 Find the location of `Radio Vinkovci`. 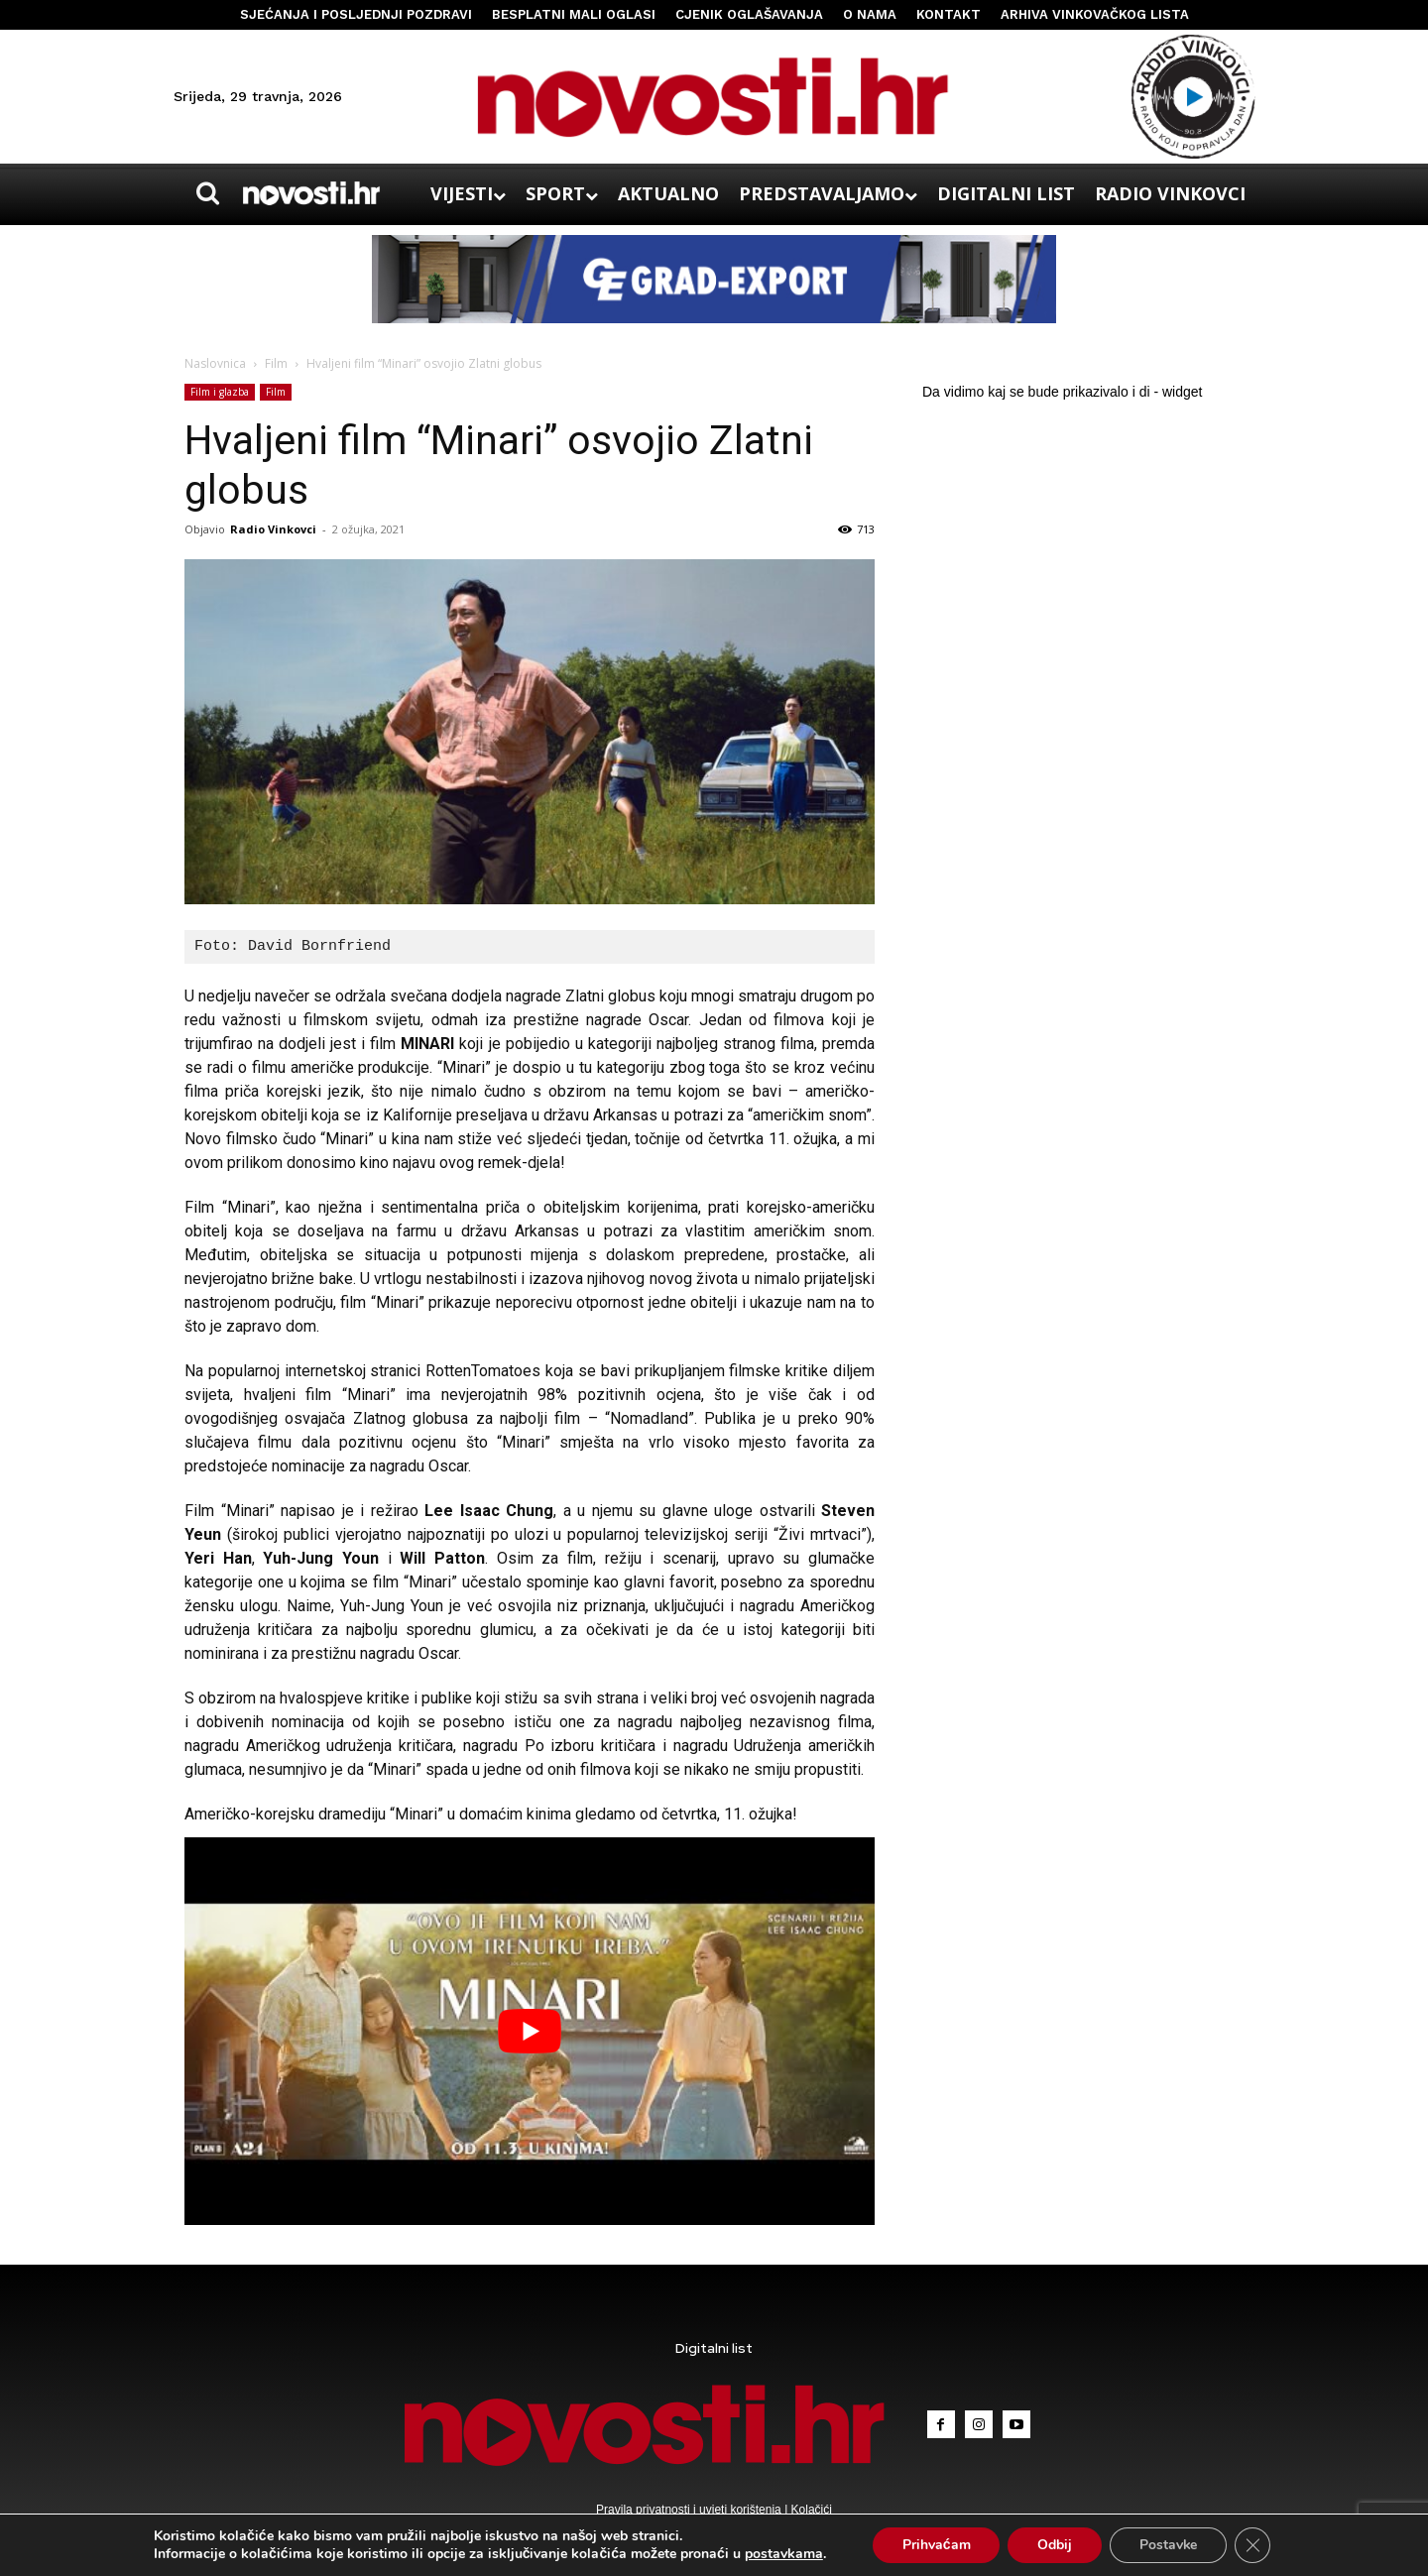

Radio Vinkovci is located at coordinates (273, 529).